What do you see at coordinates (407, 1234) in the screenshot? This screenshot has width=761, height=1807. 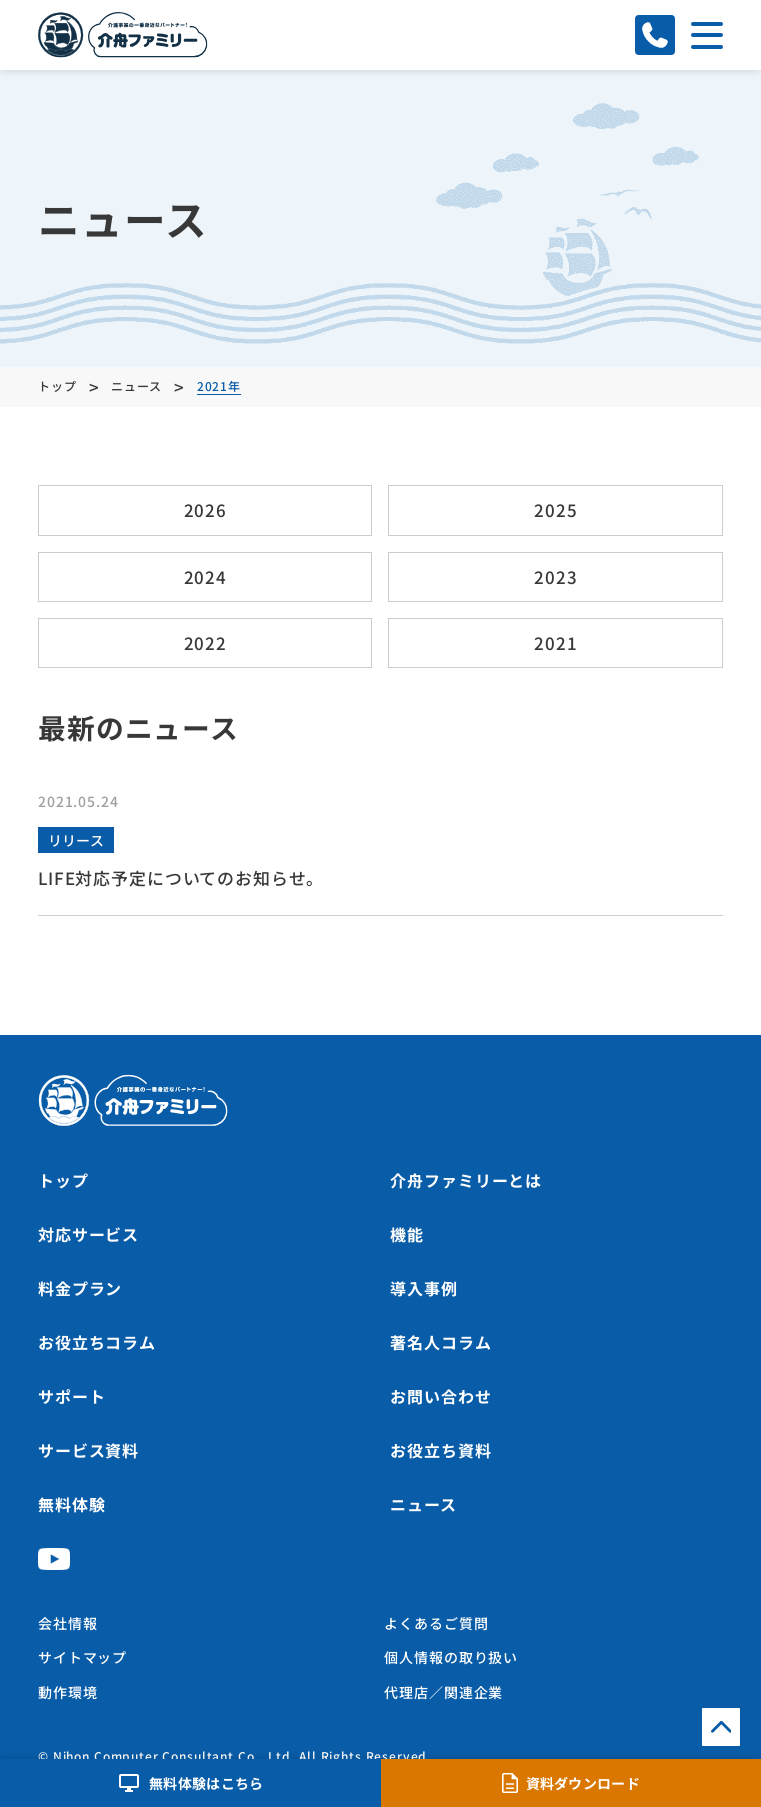 I see `機能` at bounding box center [407, 1234].